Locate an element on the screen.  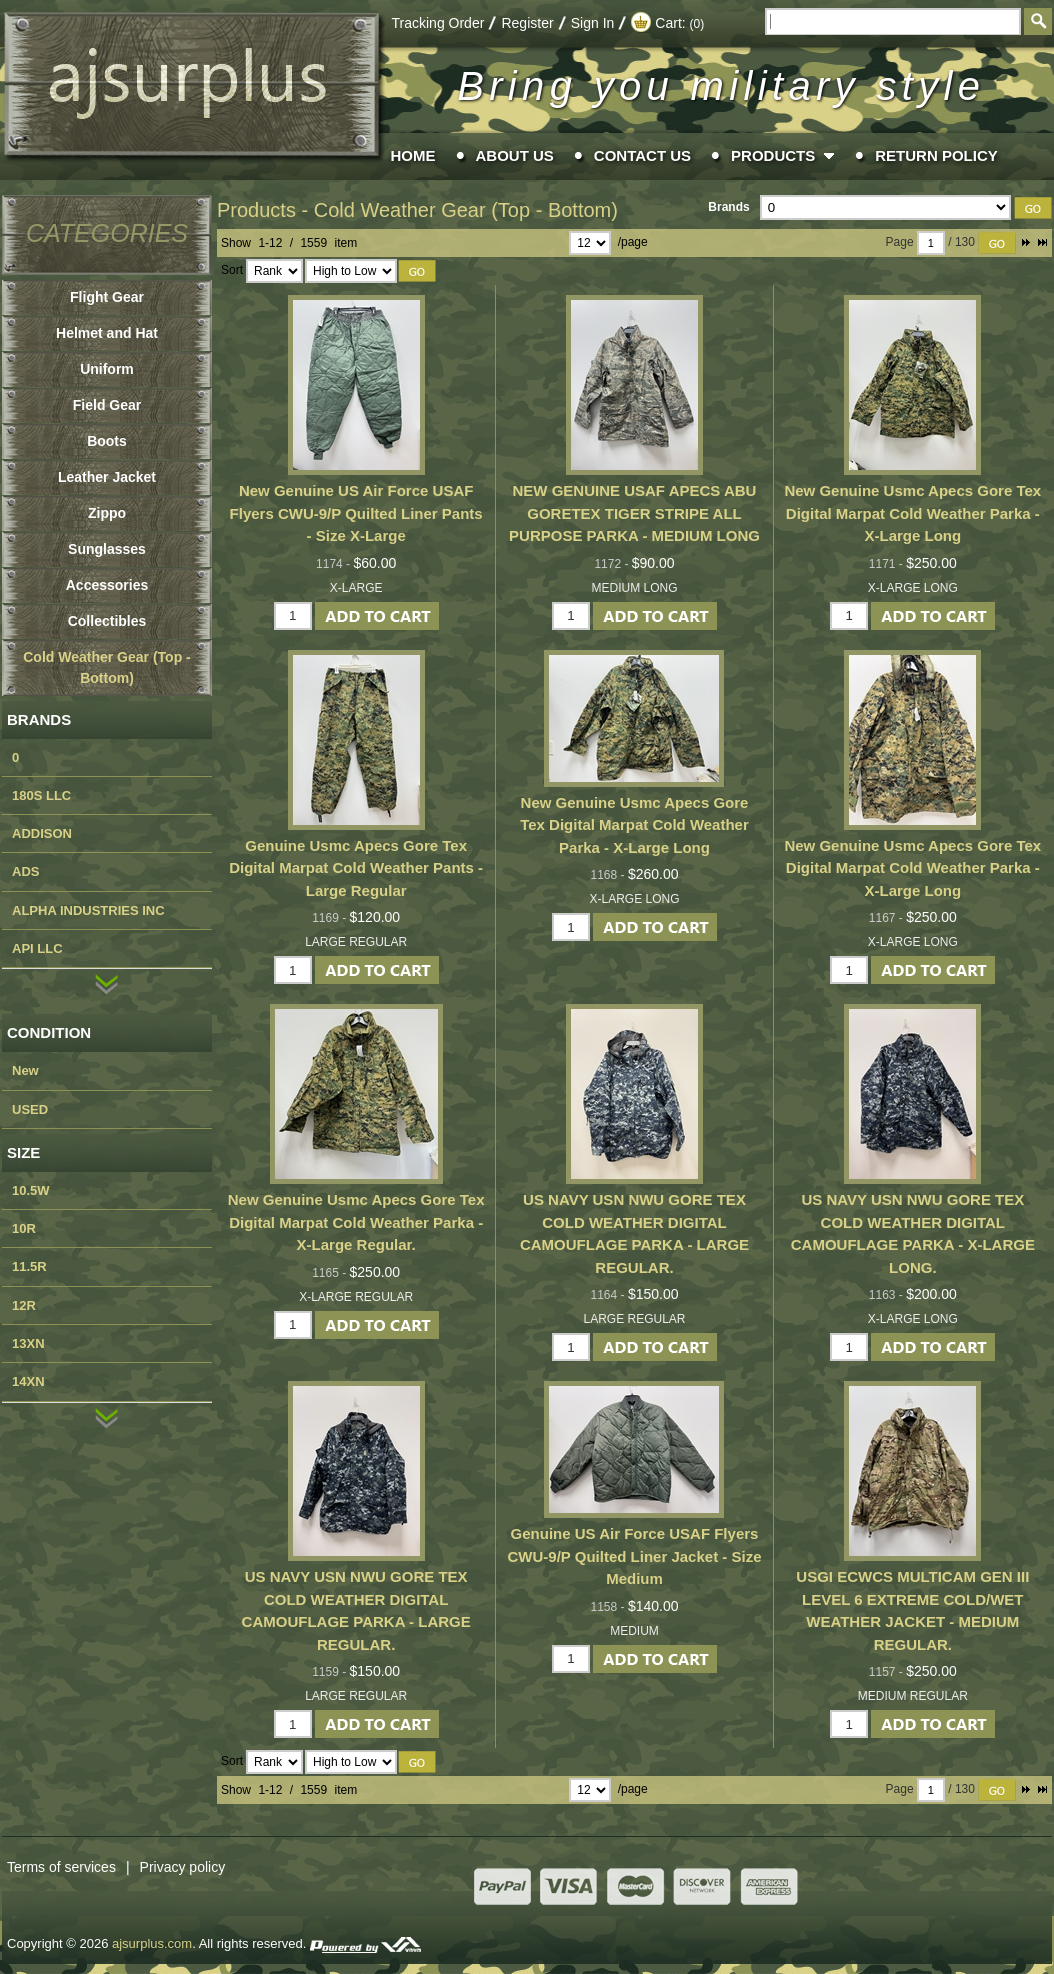
X-LARGE is located at coordinates (356, 588).